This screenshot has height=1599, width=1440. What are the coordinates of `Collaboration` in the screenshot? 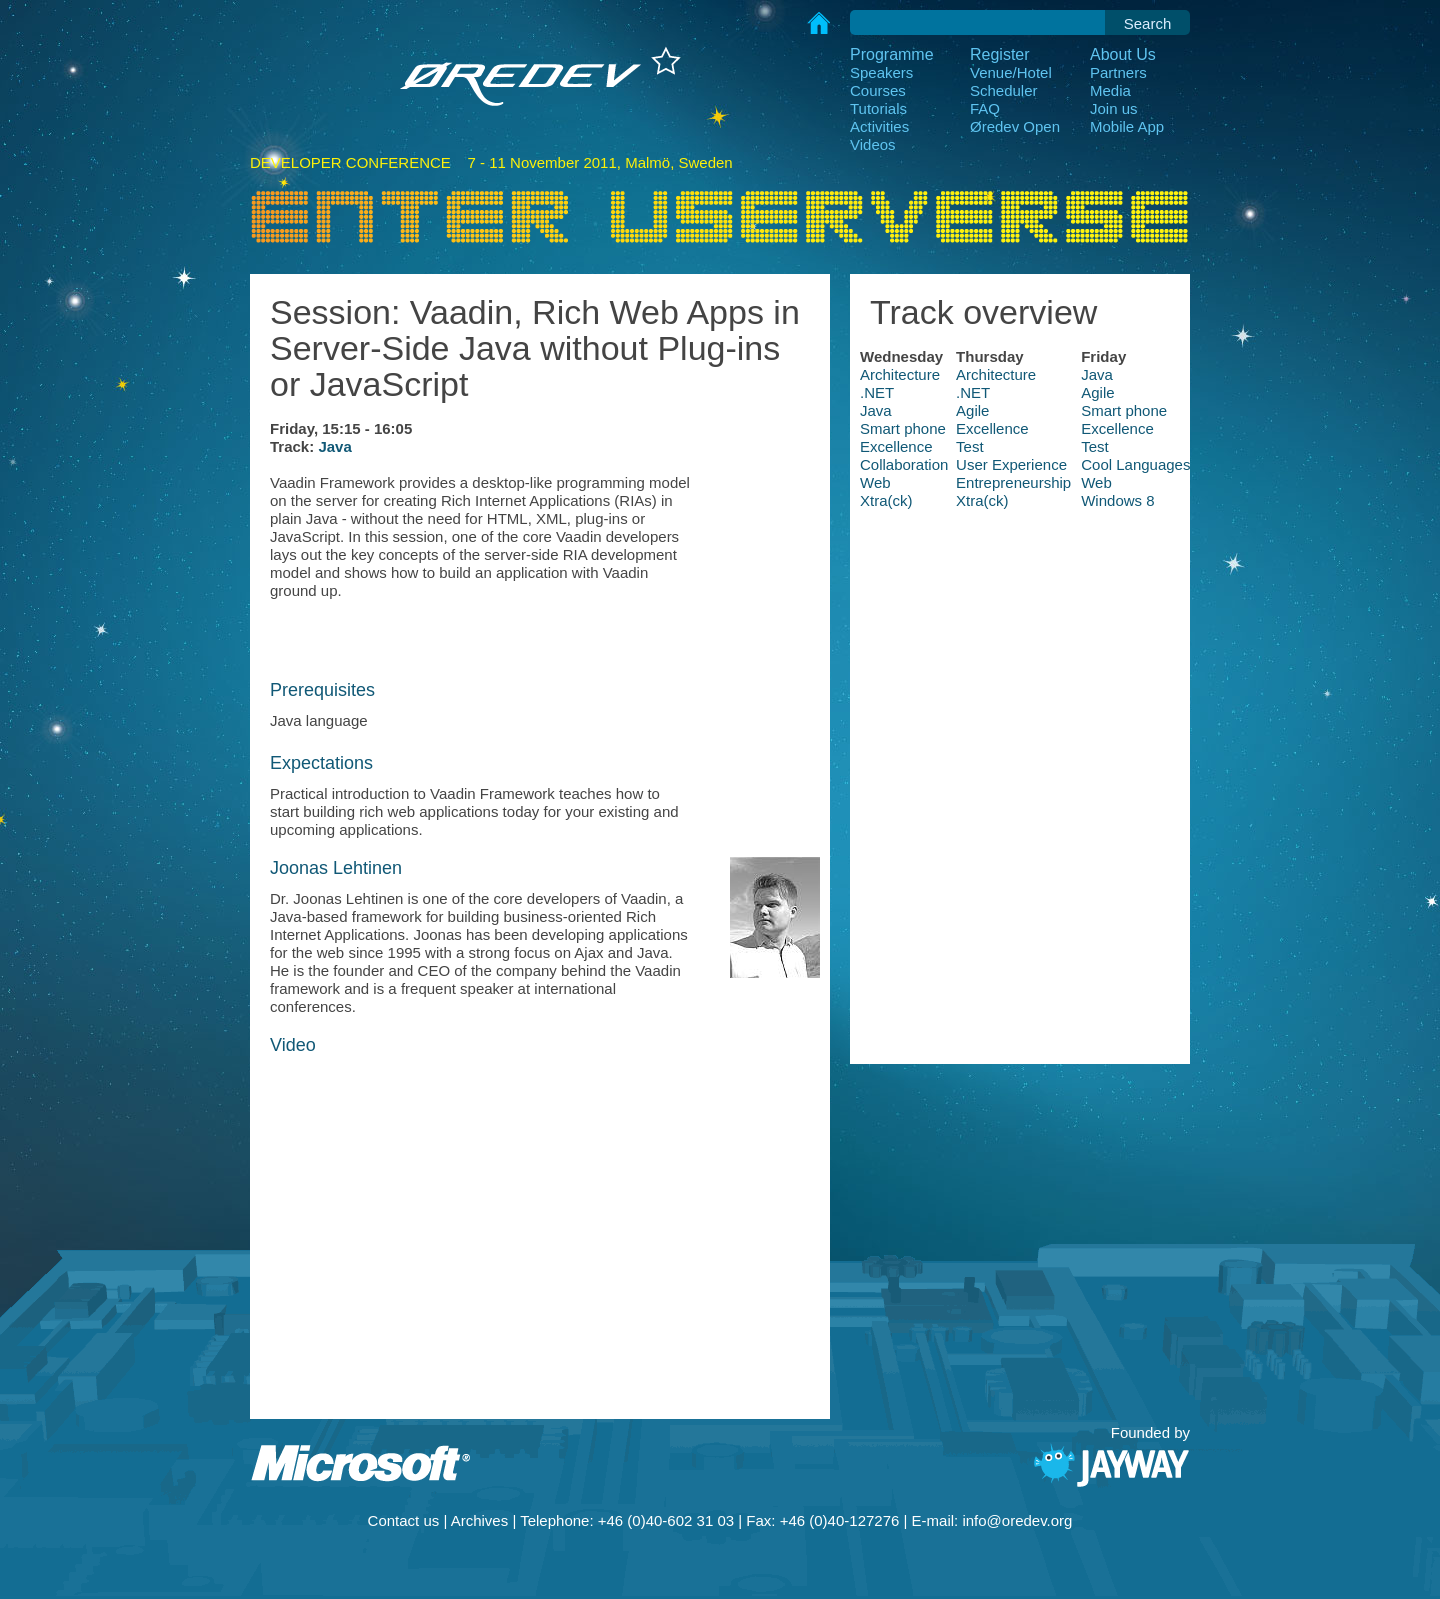 It's located at (904, 464).